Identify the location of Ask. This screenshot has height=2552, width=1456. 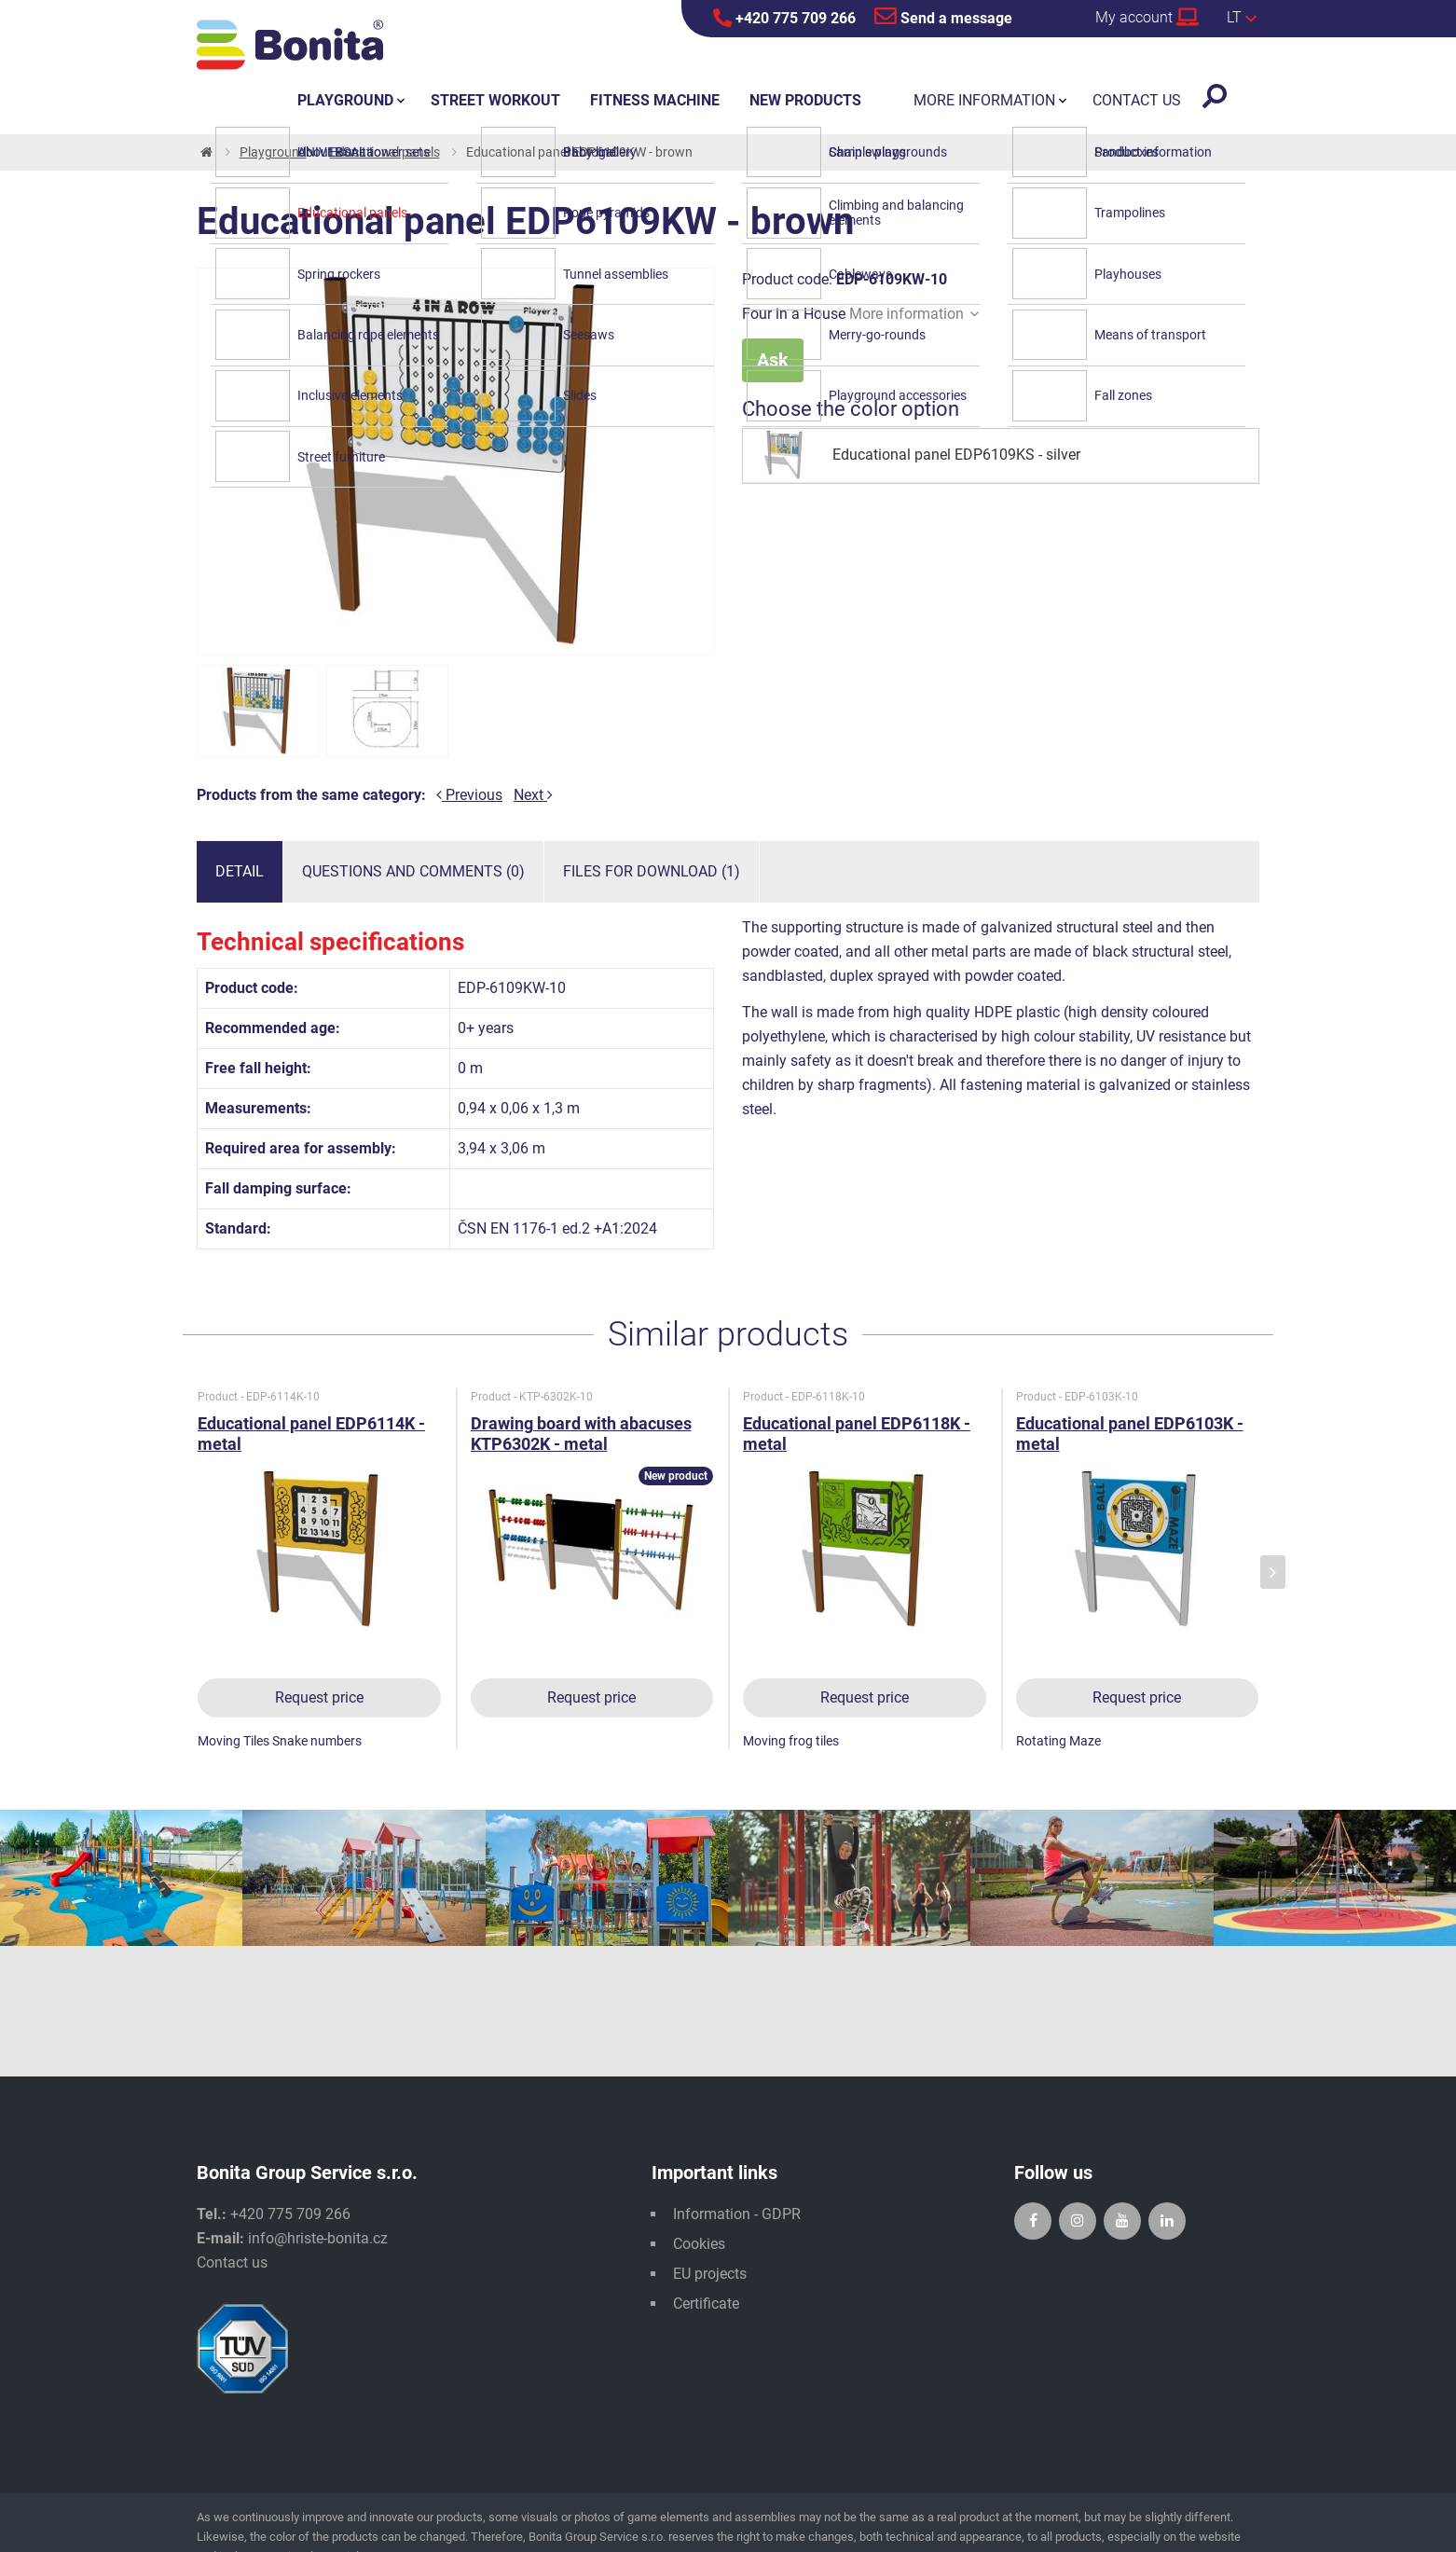
(773, 360).